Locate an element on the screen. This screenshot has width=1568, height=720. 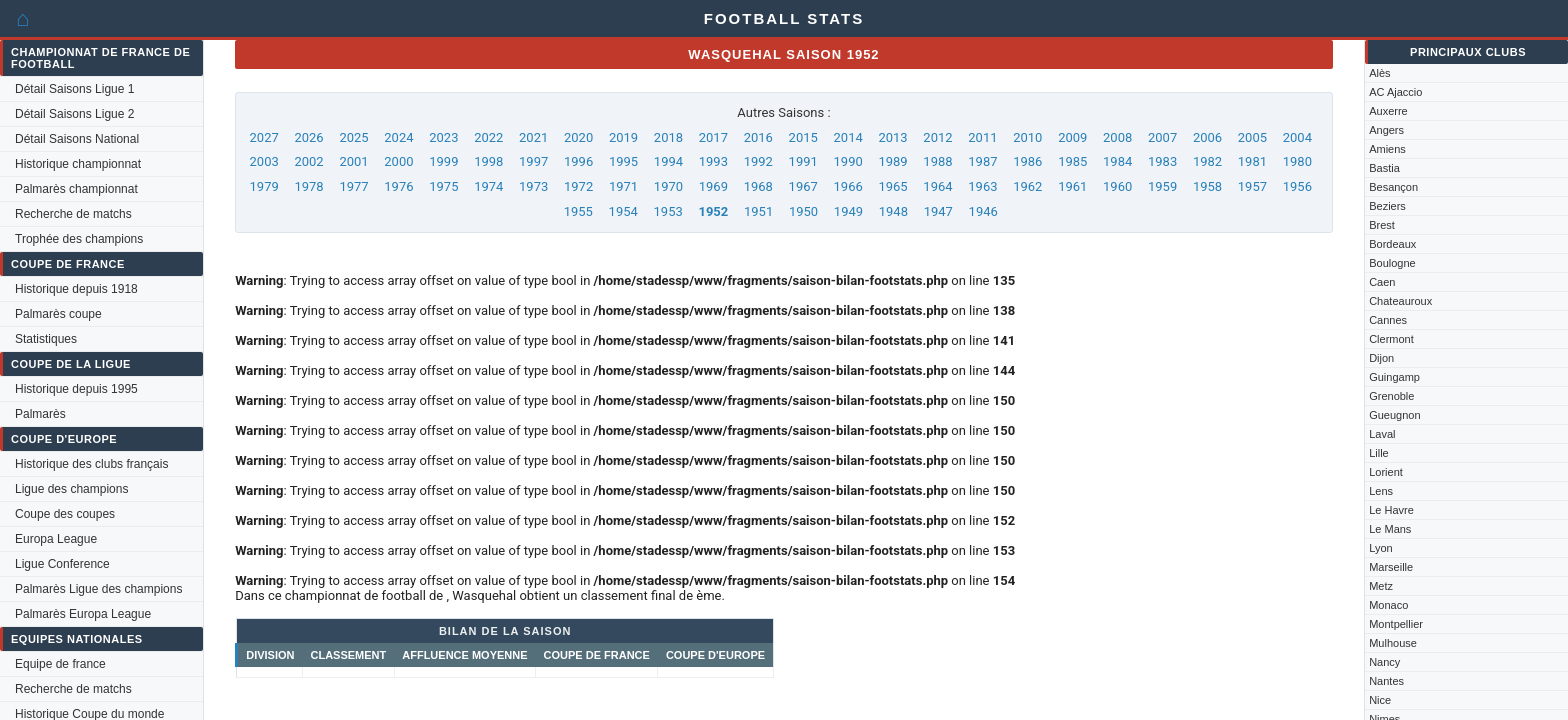
Caen is located at coordinates (1382, 282).